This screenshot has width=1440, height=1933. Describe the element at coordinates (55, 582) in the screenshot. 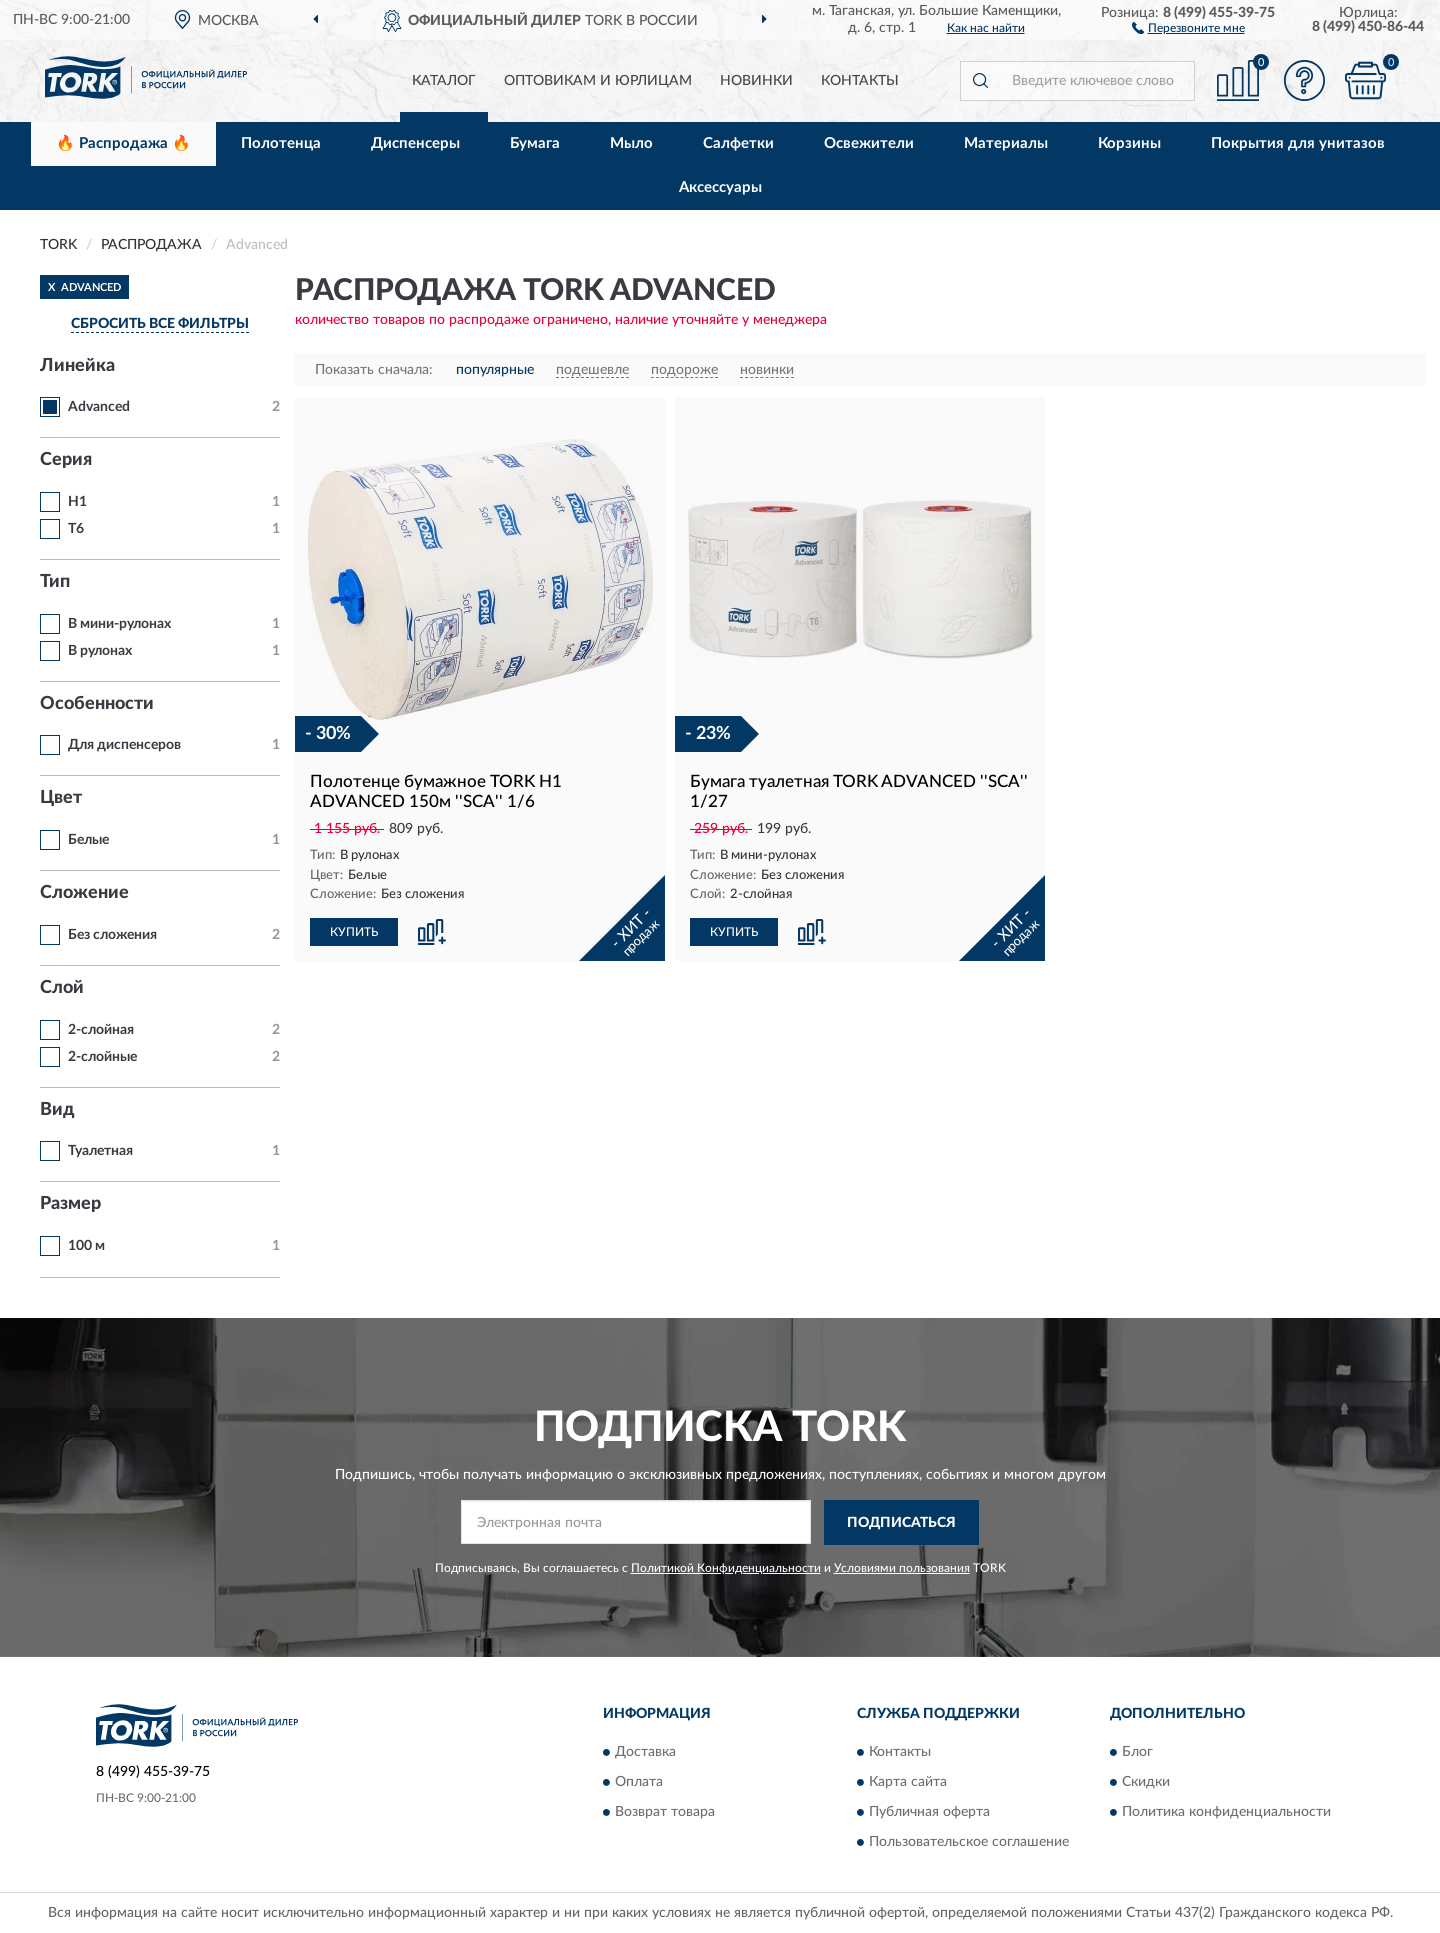

I see `Тип [button]` at that location.